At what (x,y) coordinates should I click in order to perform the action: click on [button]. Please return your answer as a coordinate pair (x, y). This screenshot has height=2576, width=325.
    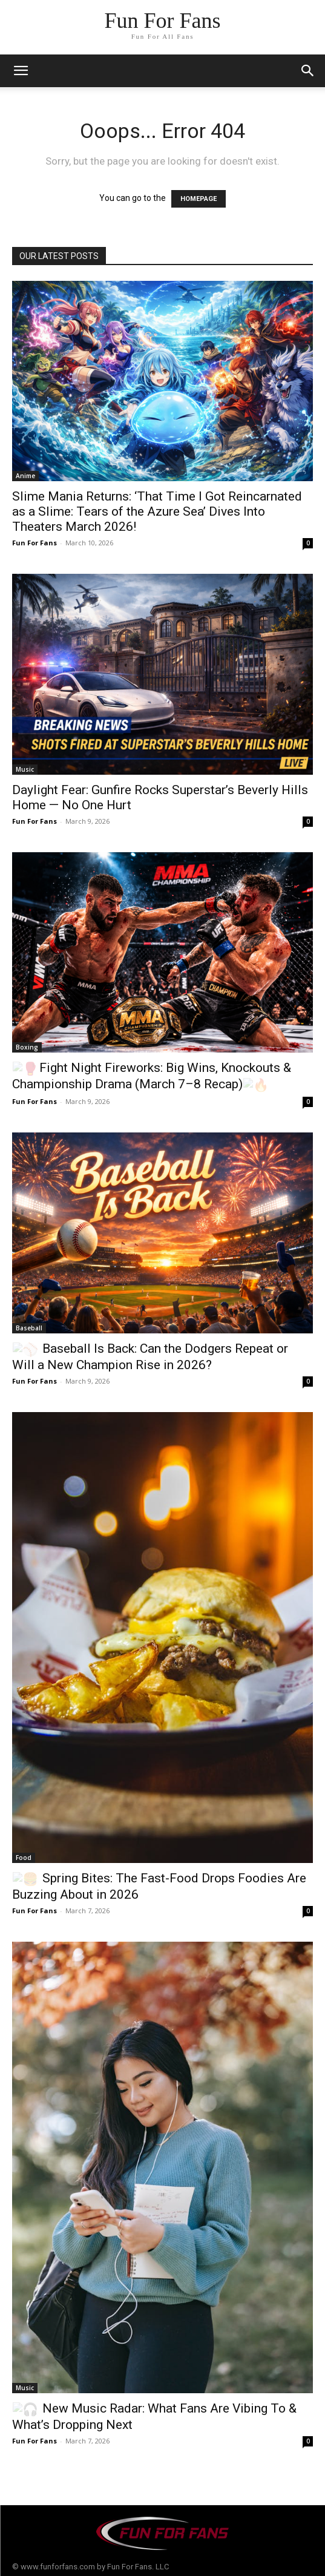
    Looking at the image, I should click on (308, 70).